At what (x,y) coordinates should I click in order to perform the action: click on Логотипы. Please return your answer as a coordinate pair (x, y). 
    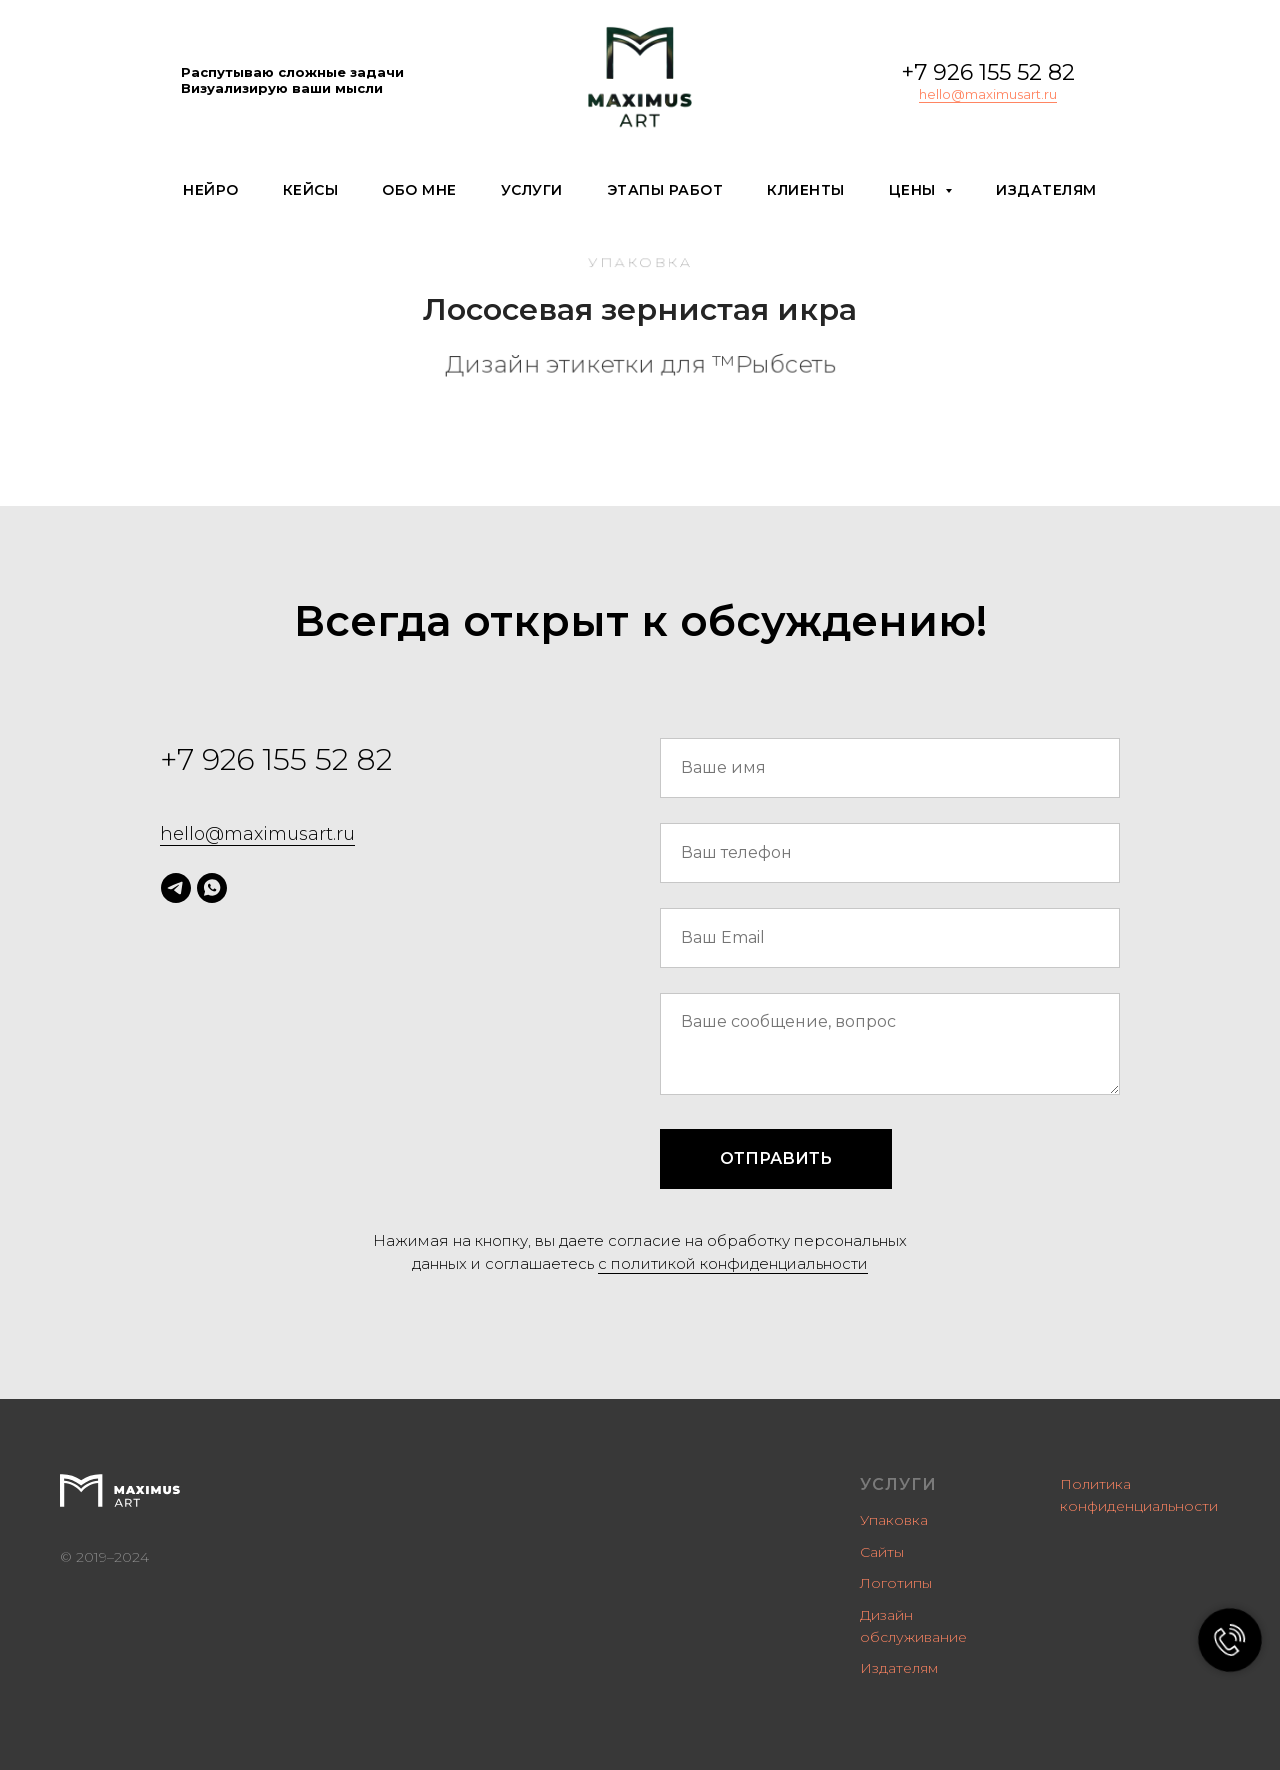
    Looking at the image, I should click on (896, 1583).